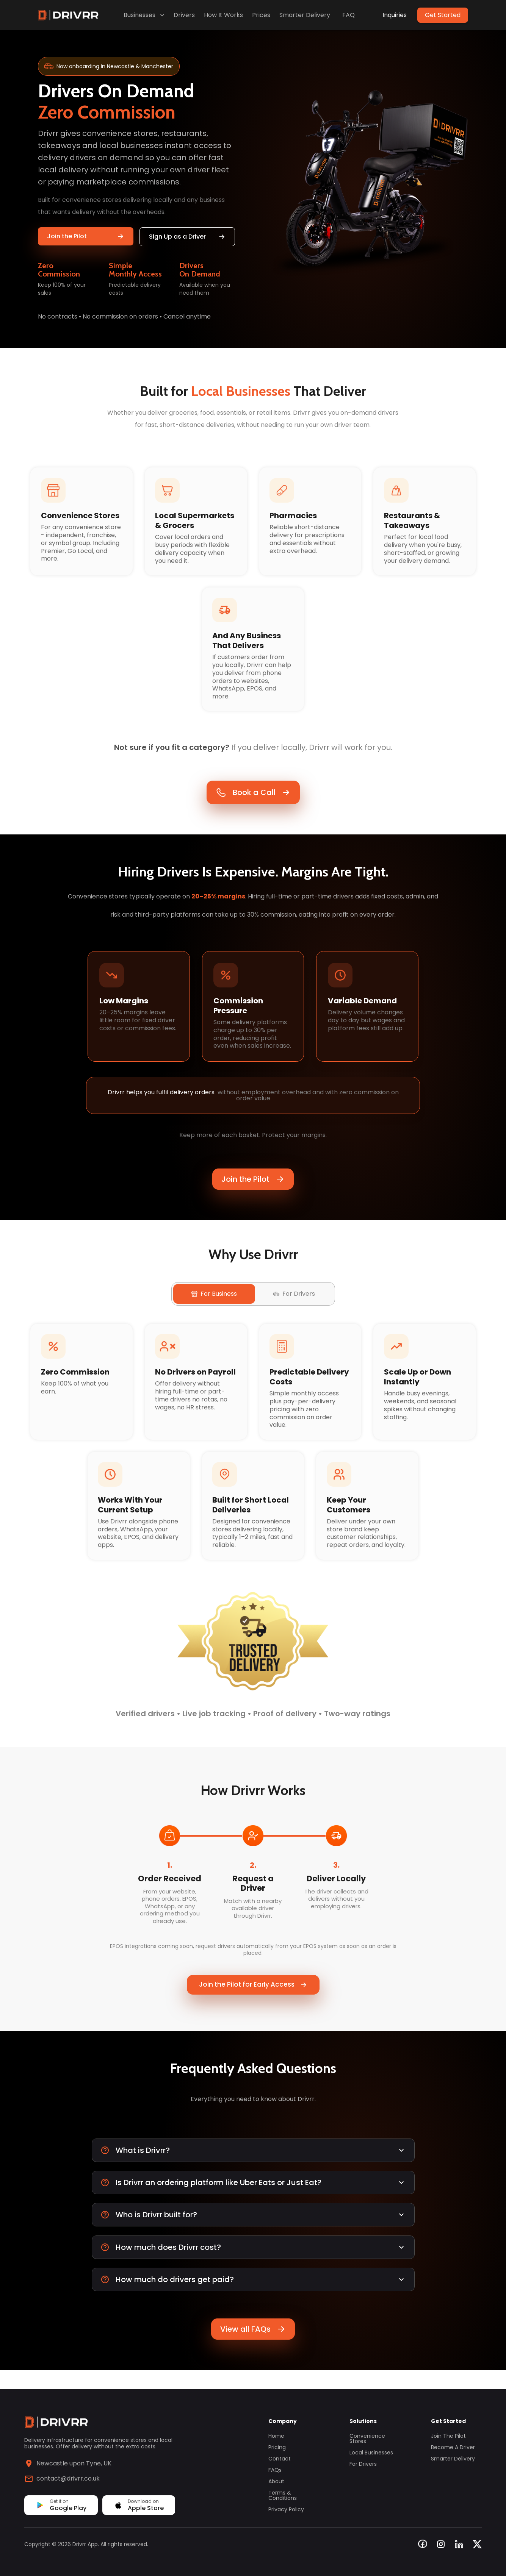 The width and height of the screenshot is (506, 2576). I want to click on FAQ, so click(348, 15).